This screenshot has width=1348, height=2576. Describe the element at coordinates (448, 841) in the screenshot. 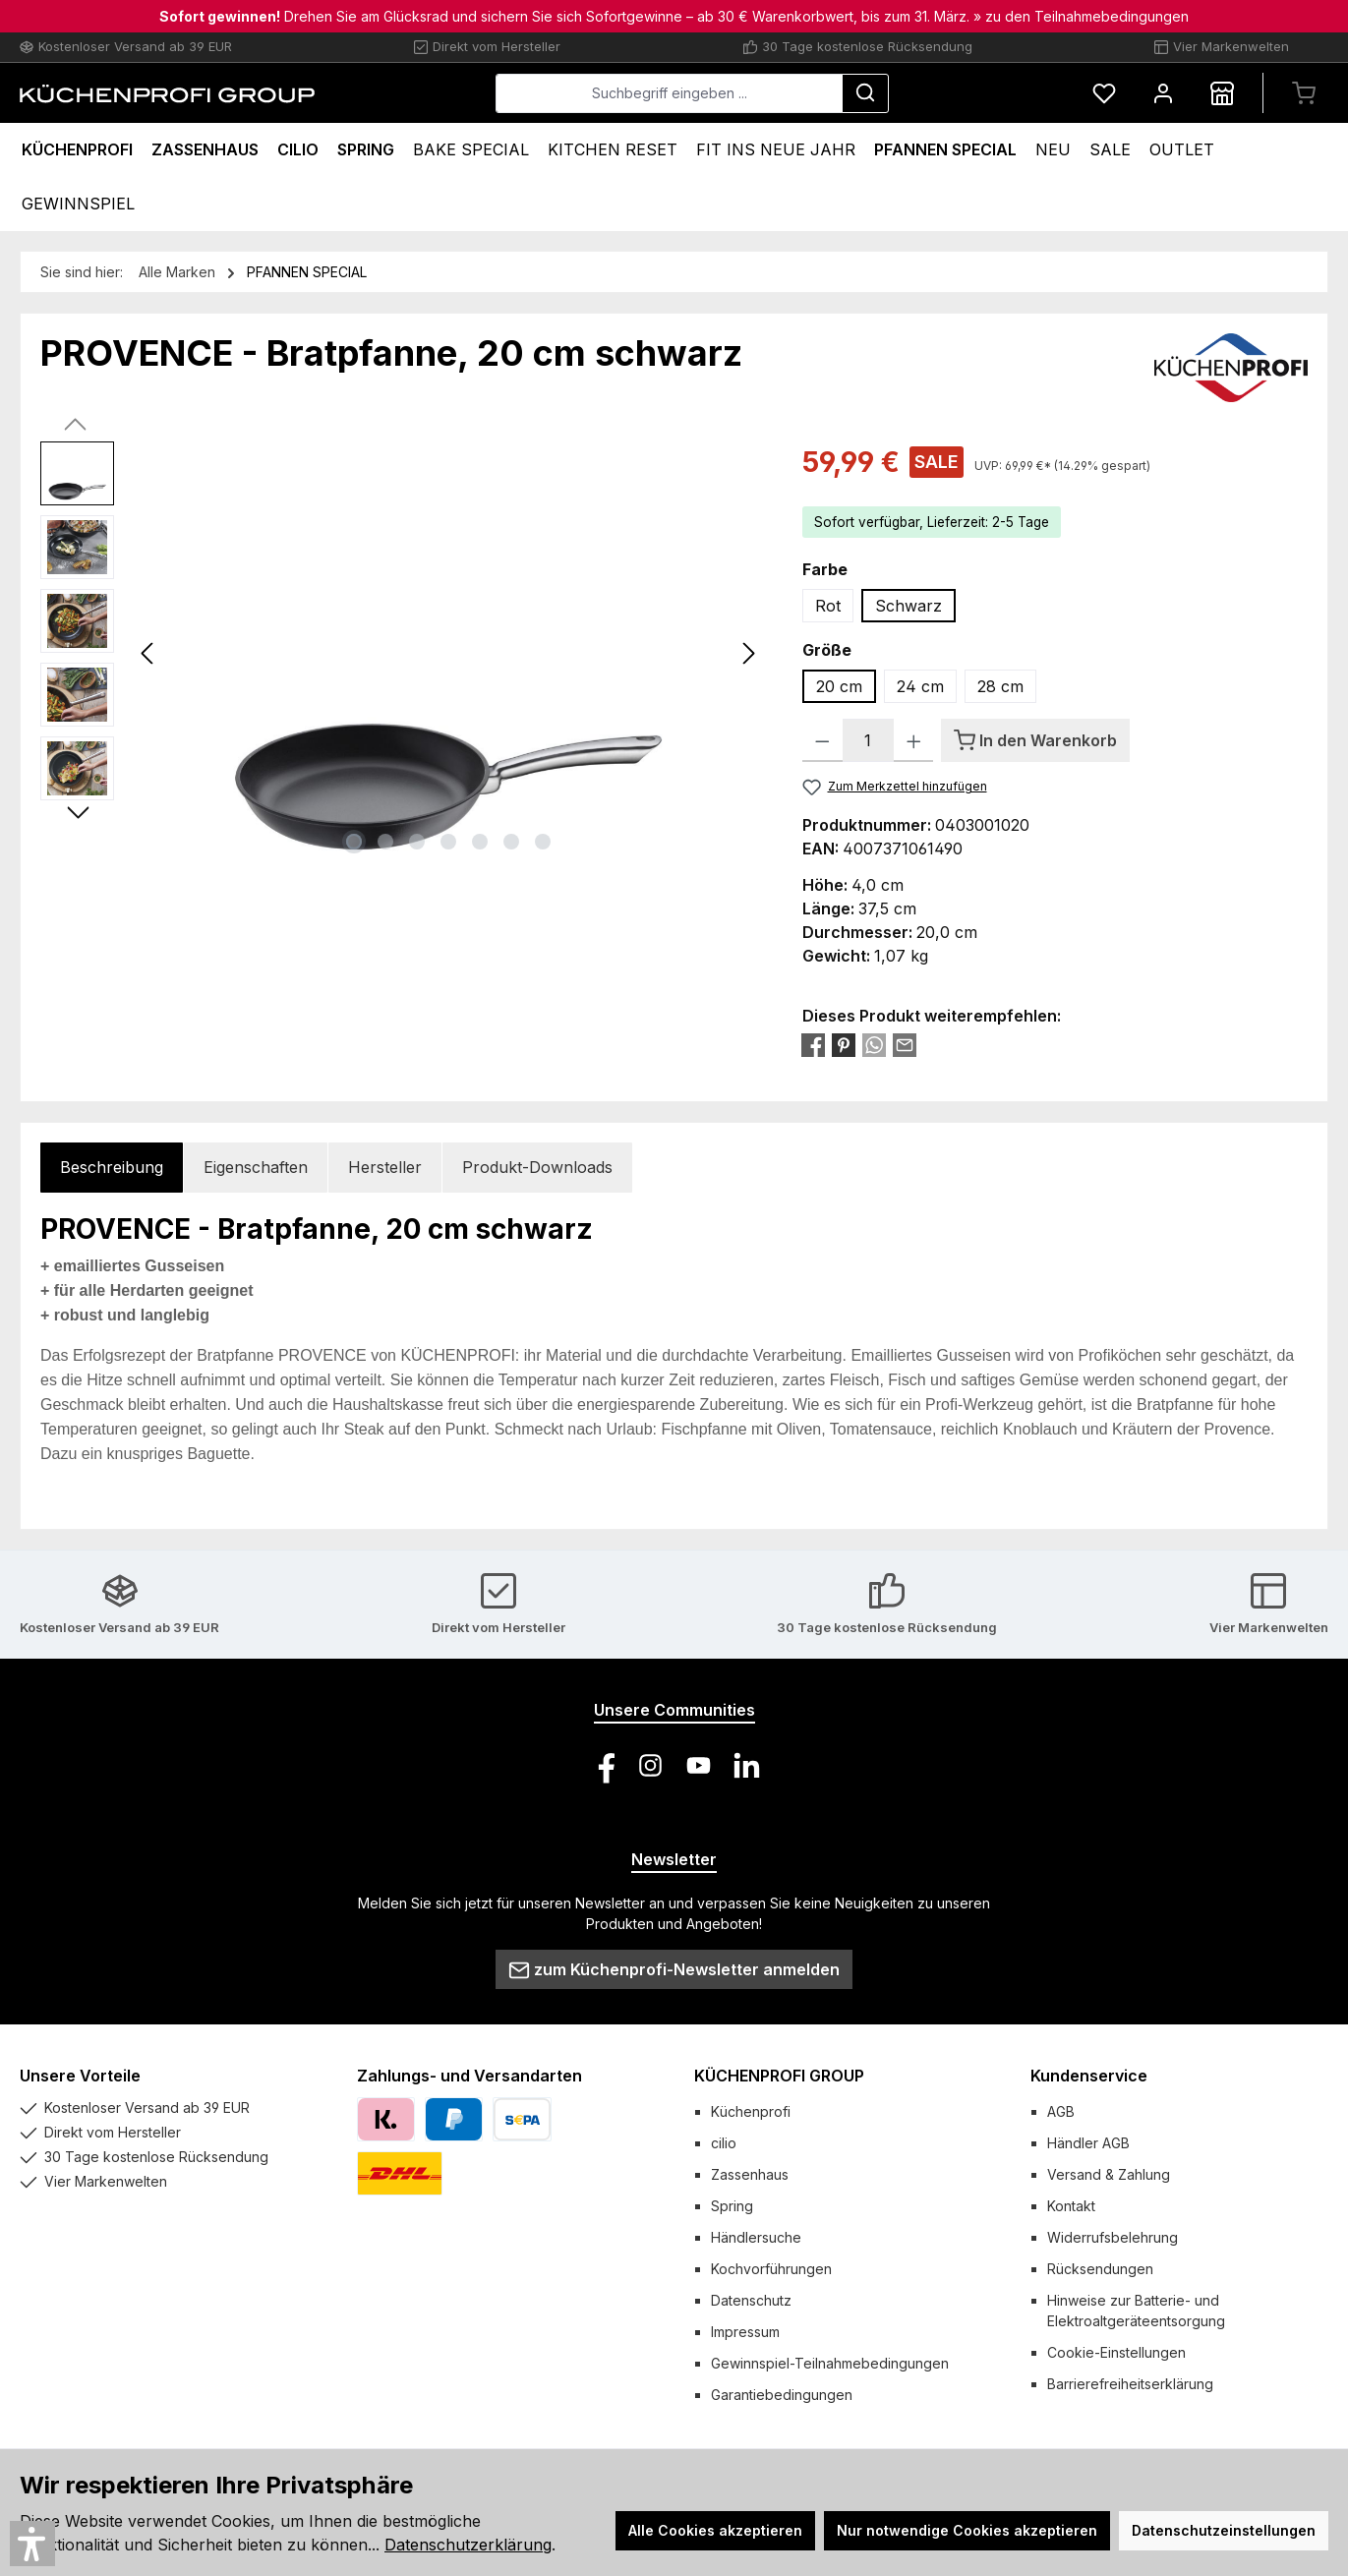

I see `[Zeige Bild 4 von 7]` at that location.